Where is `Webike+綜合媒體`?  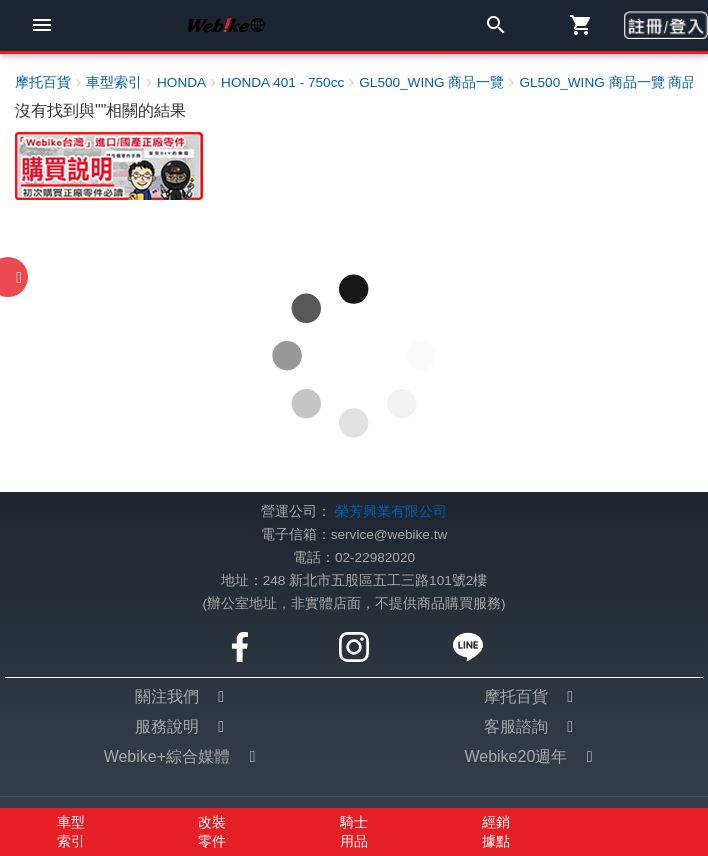
Webike+綜合媒體 is located at coordinates (167, 756).